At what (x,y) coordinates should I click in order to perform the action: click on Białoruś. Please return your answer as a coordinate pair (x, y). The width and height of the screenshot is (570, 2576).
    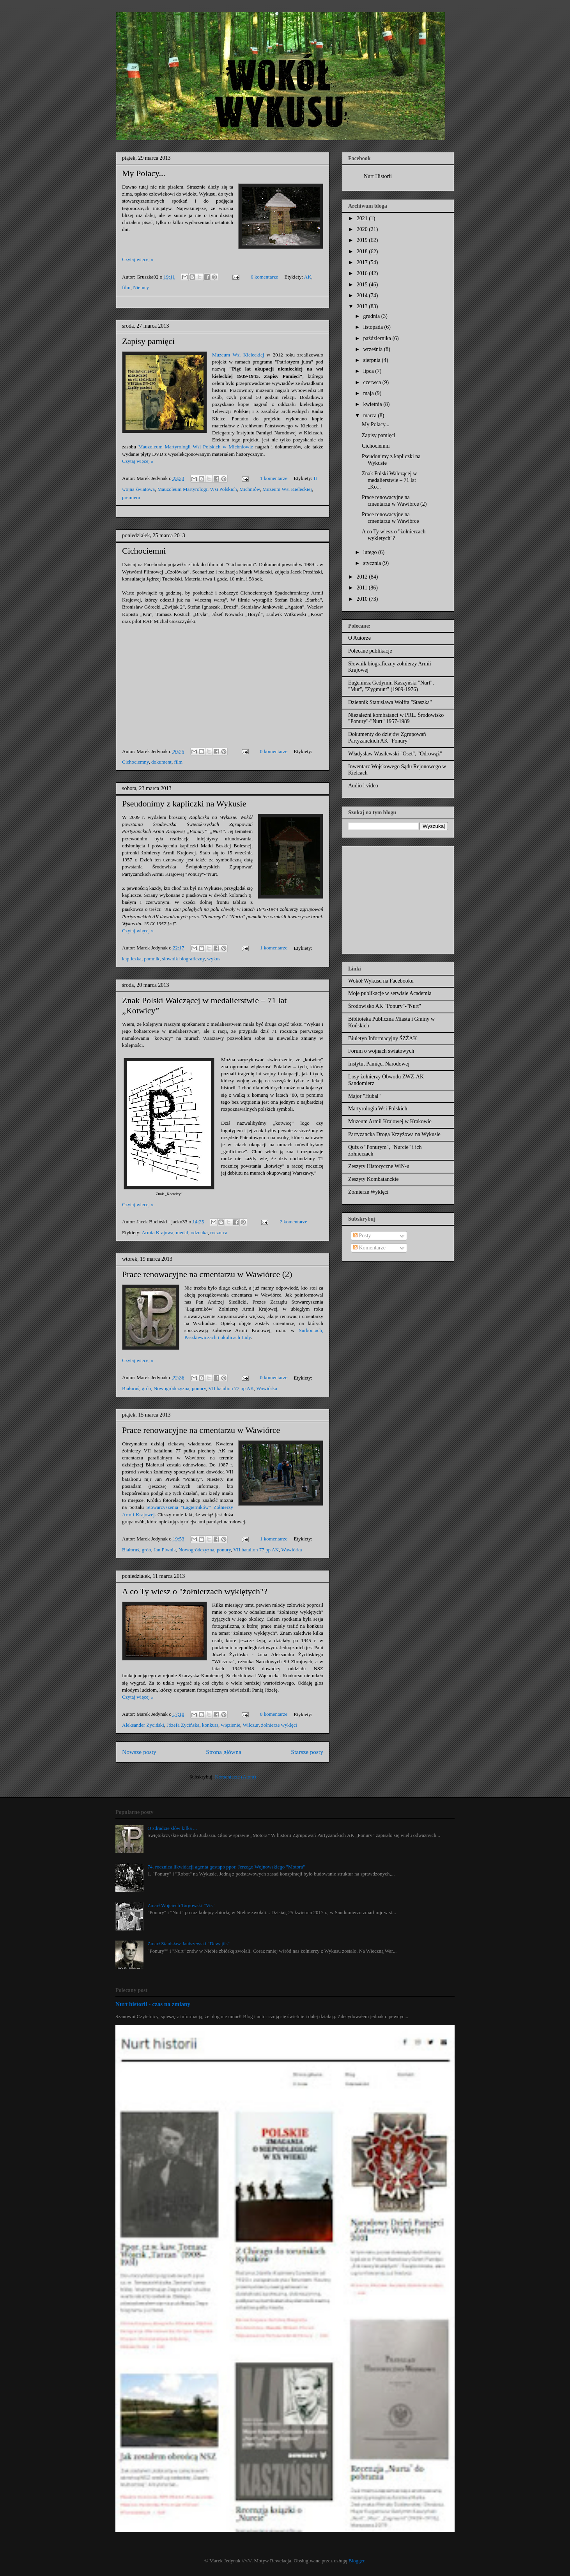
    Looking at the image, I should click on (130, 1388).